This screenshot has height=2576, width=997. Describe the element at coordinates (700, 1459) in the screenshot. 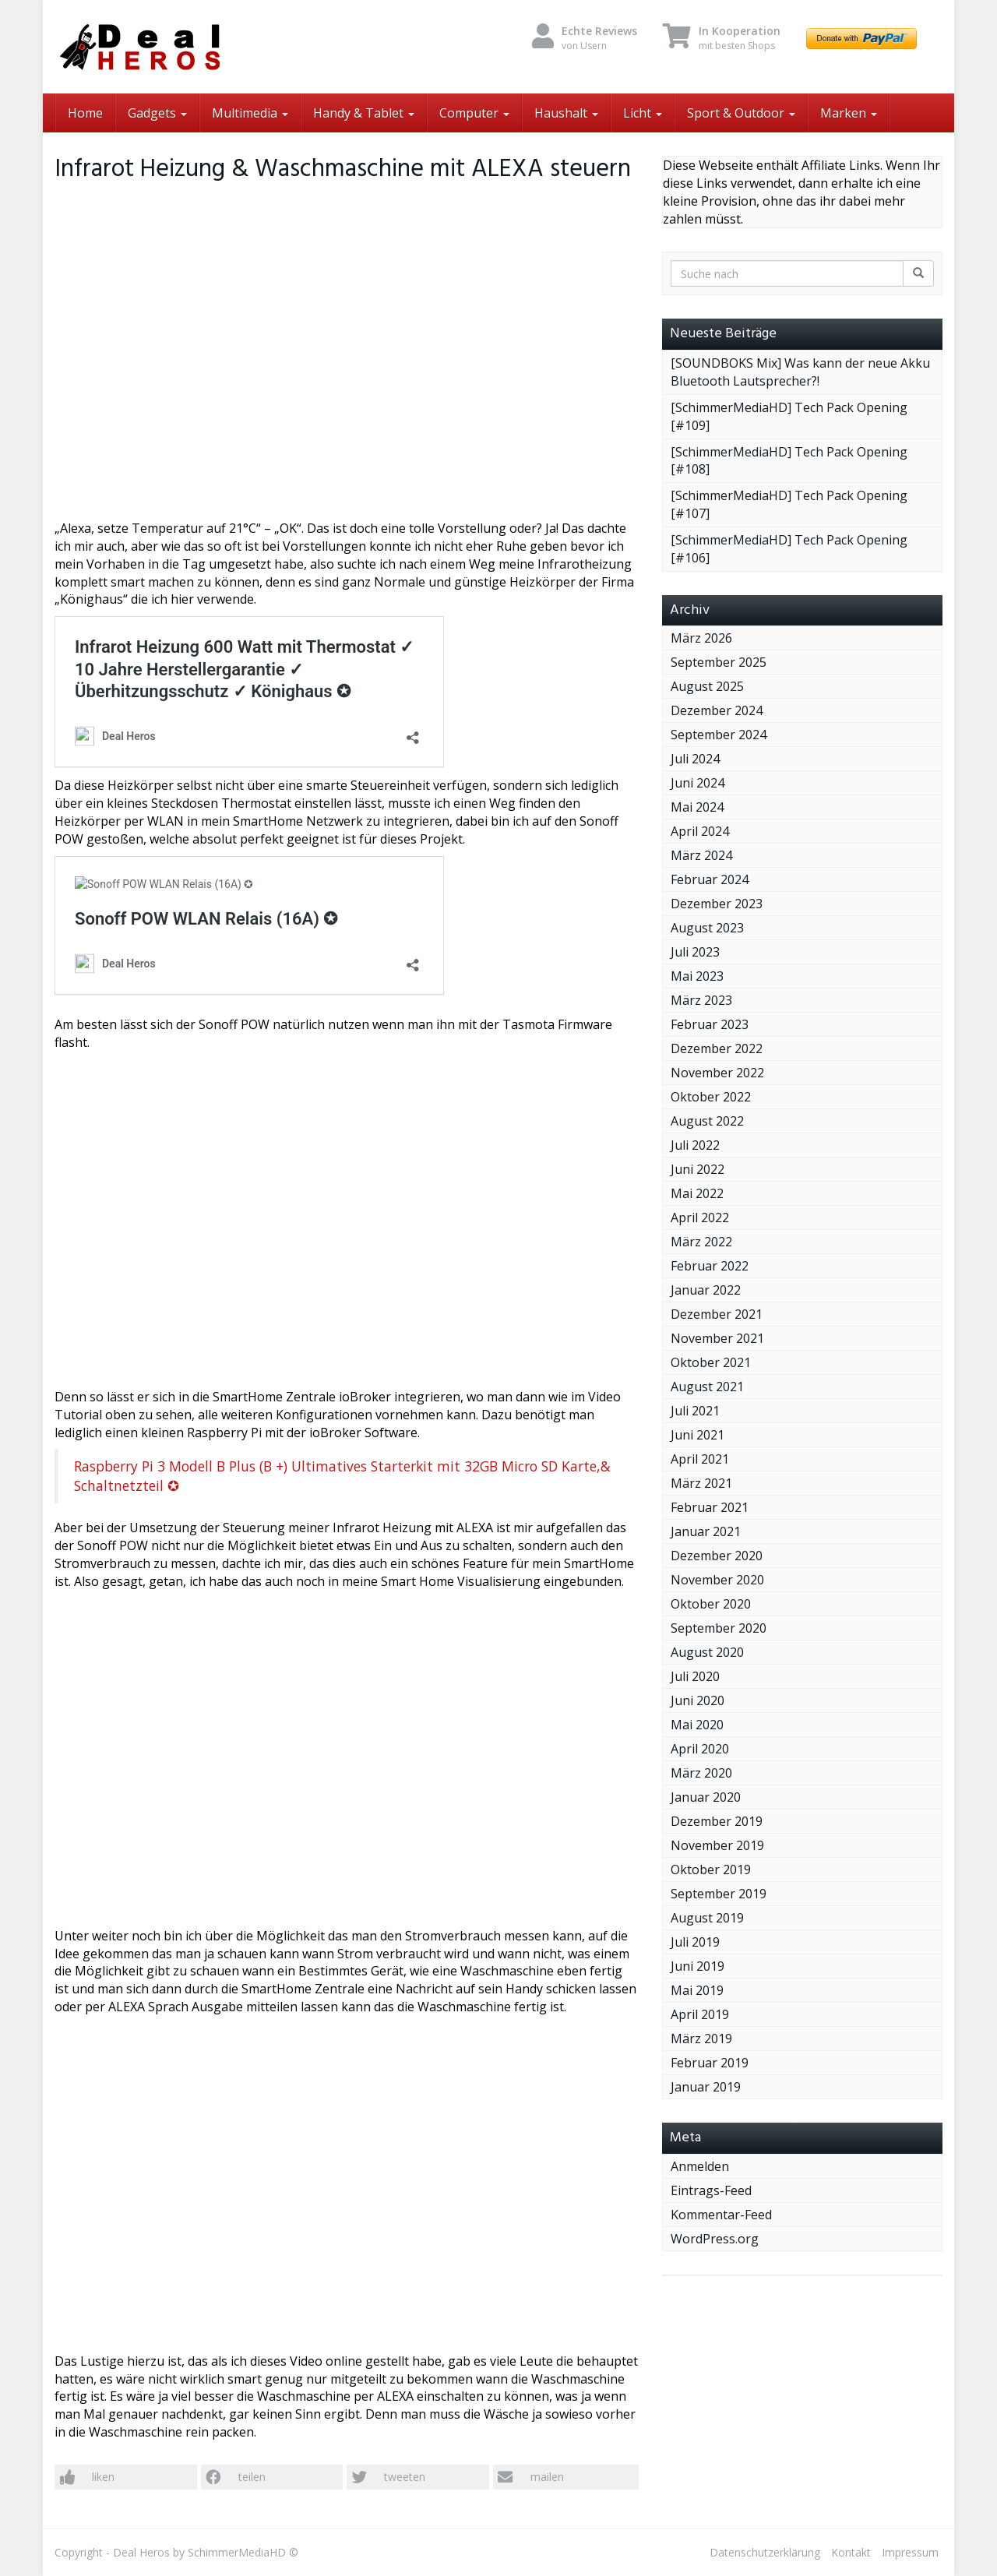

I see `April 2021` at that location.